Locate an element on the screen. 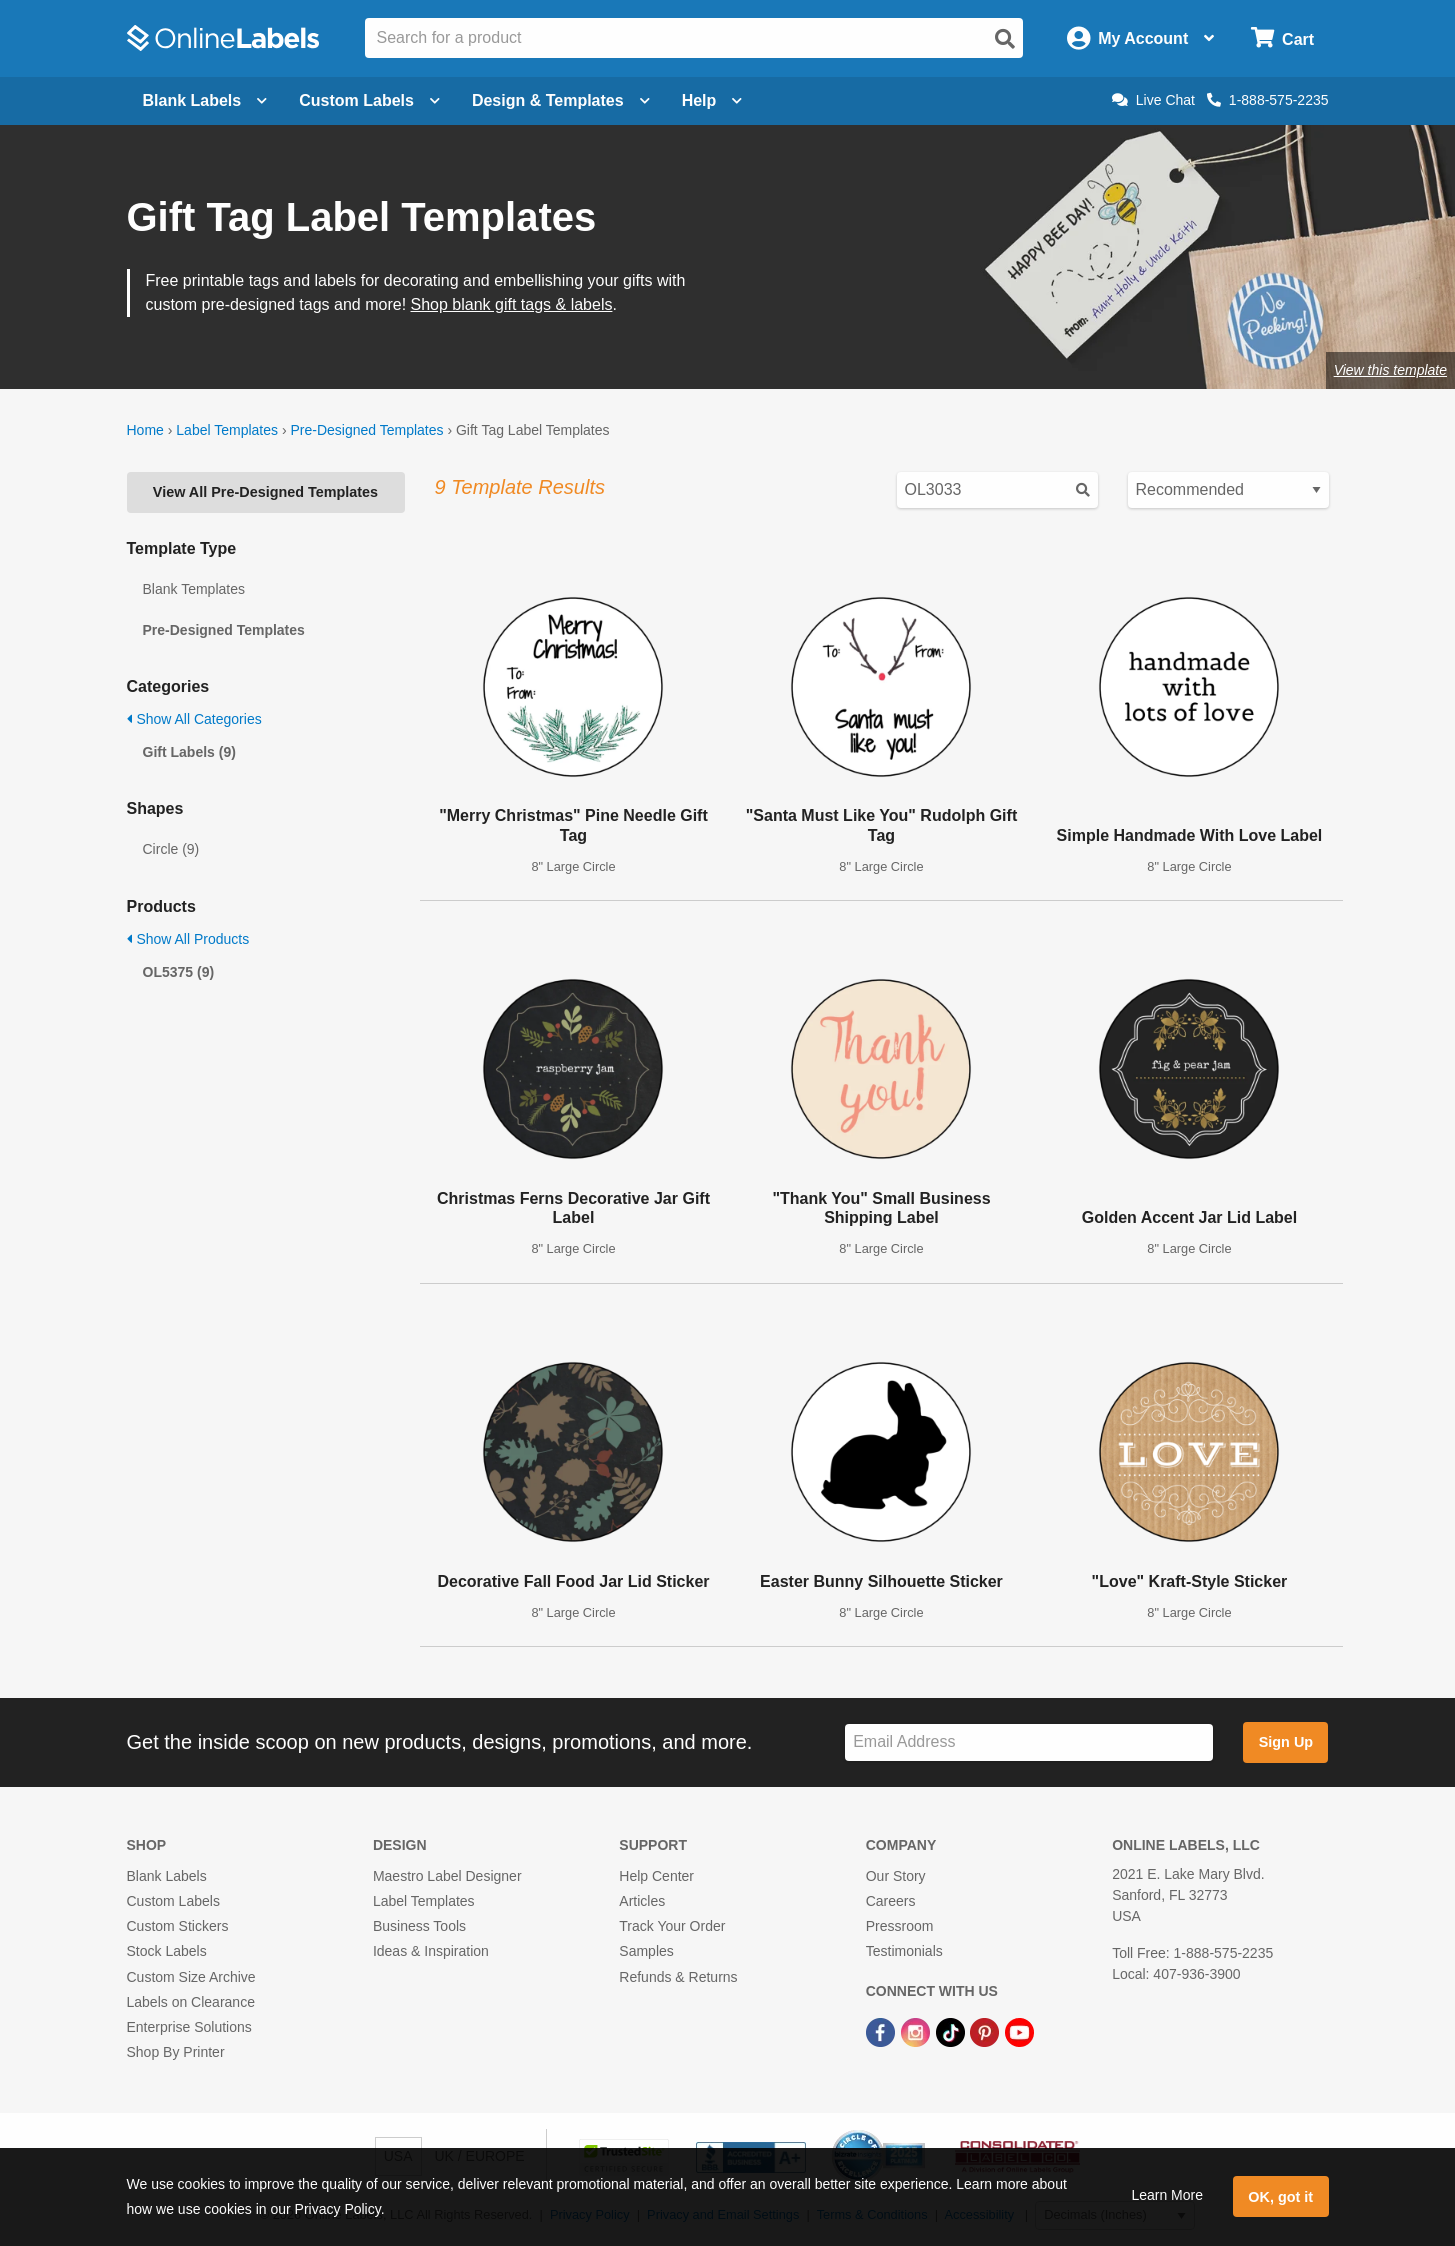 This screenshot has height=2246, width=1455. Refunds & Returns is located at coordinates (678, 1977).